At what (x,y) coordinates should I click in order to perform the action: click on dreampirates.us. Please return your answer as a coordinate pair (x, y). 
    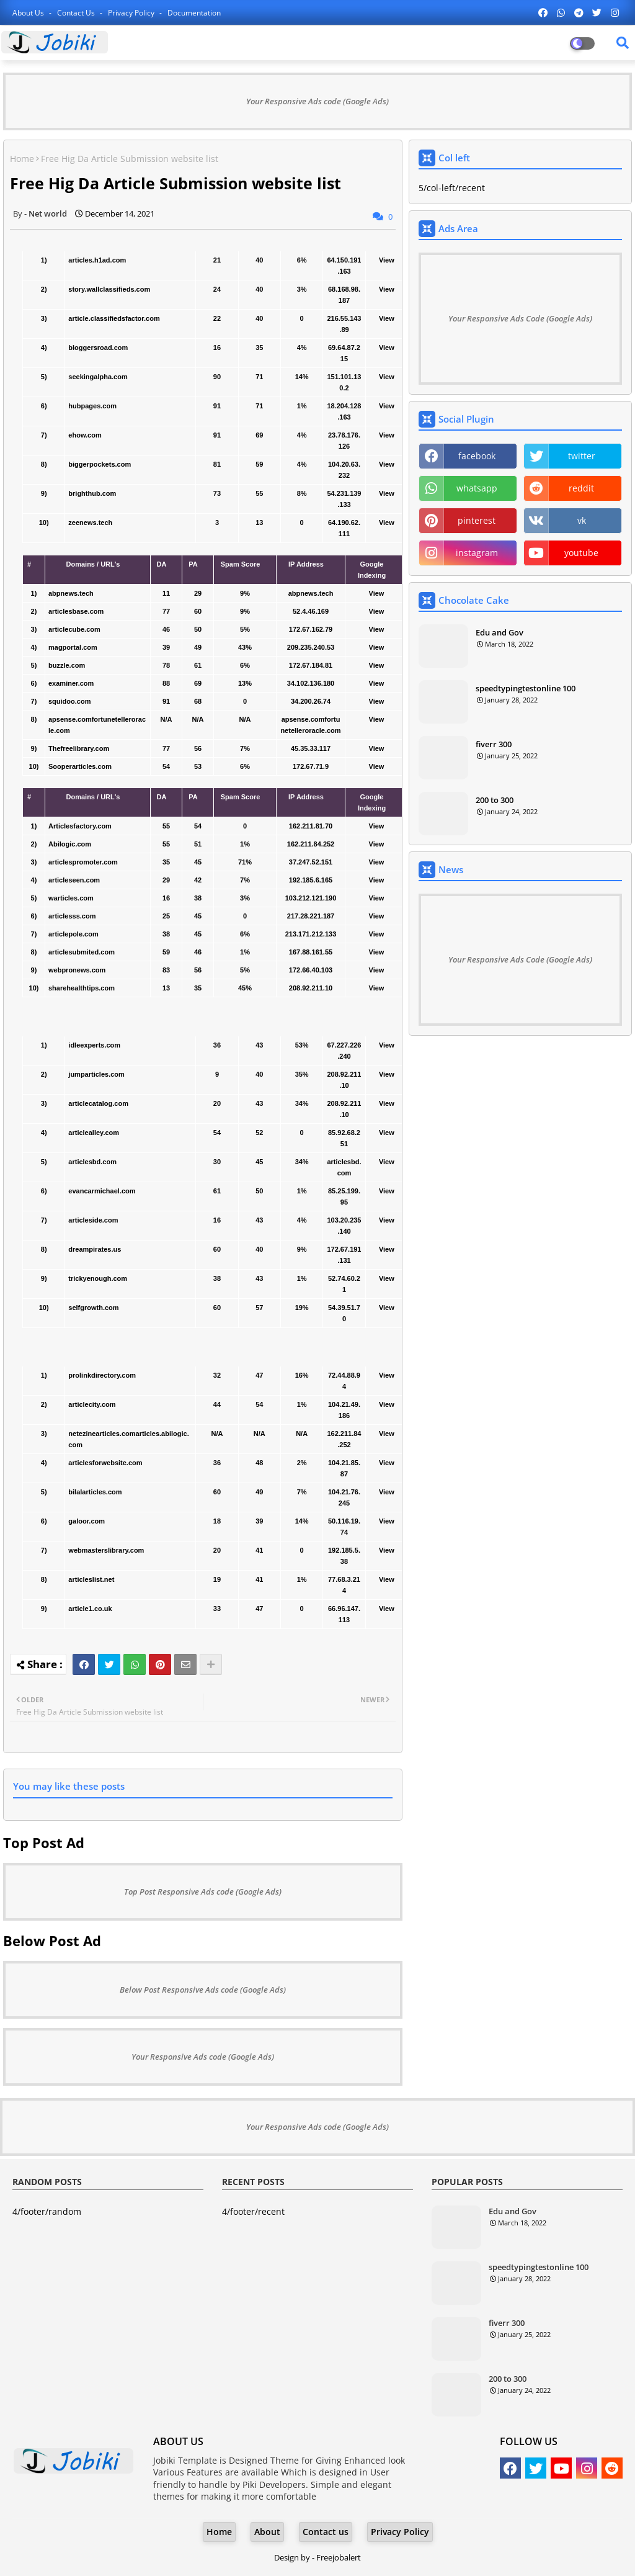
    Looking at the image, I should click on (94, 1249).